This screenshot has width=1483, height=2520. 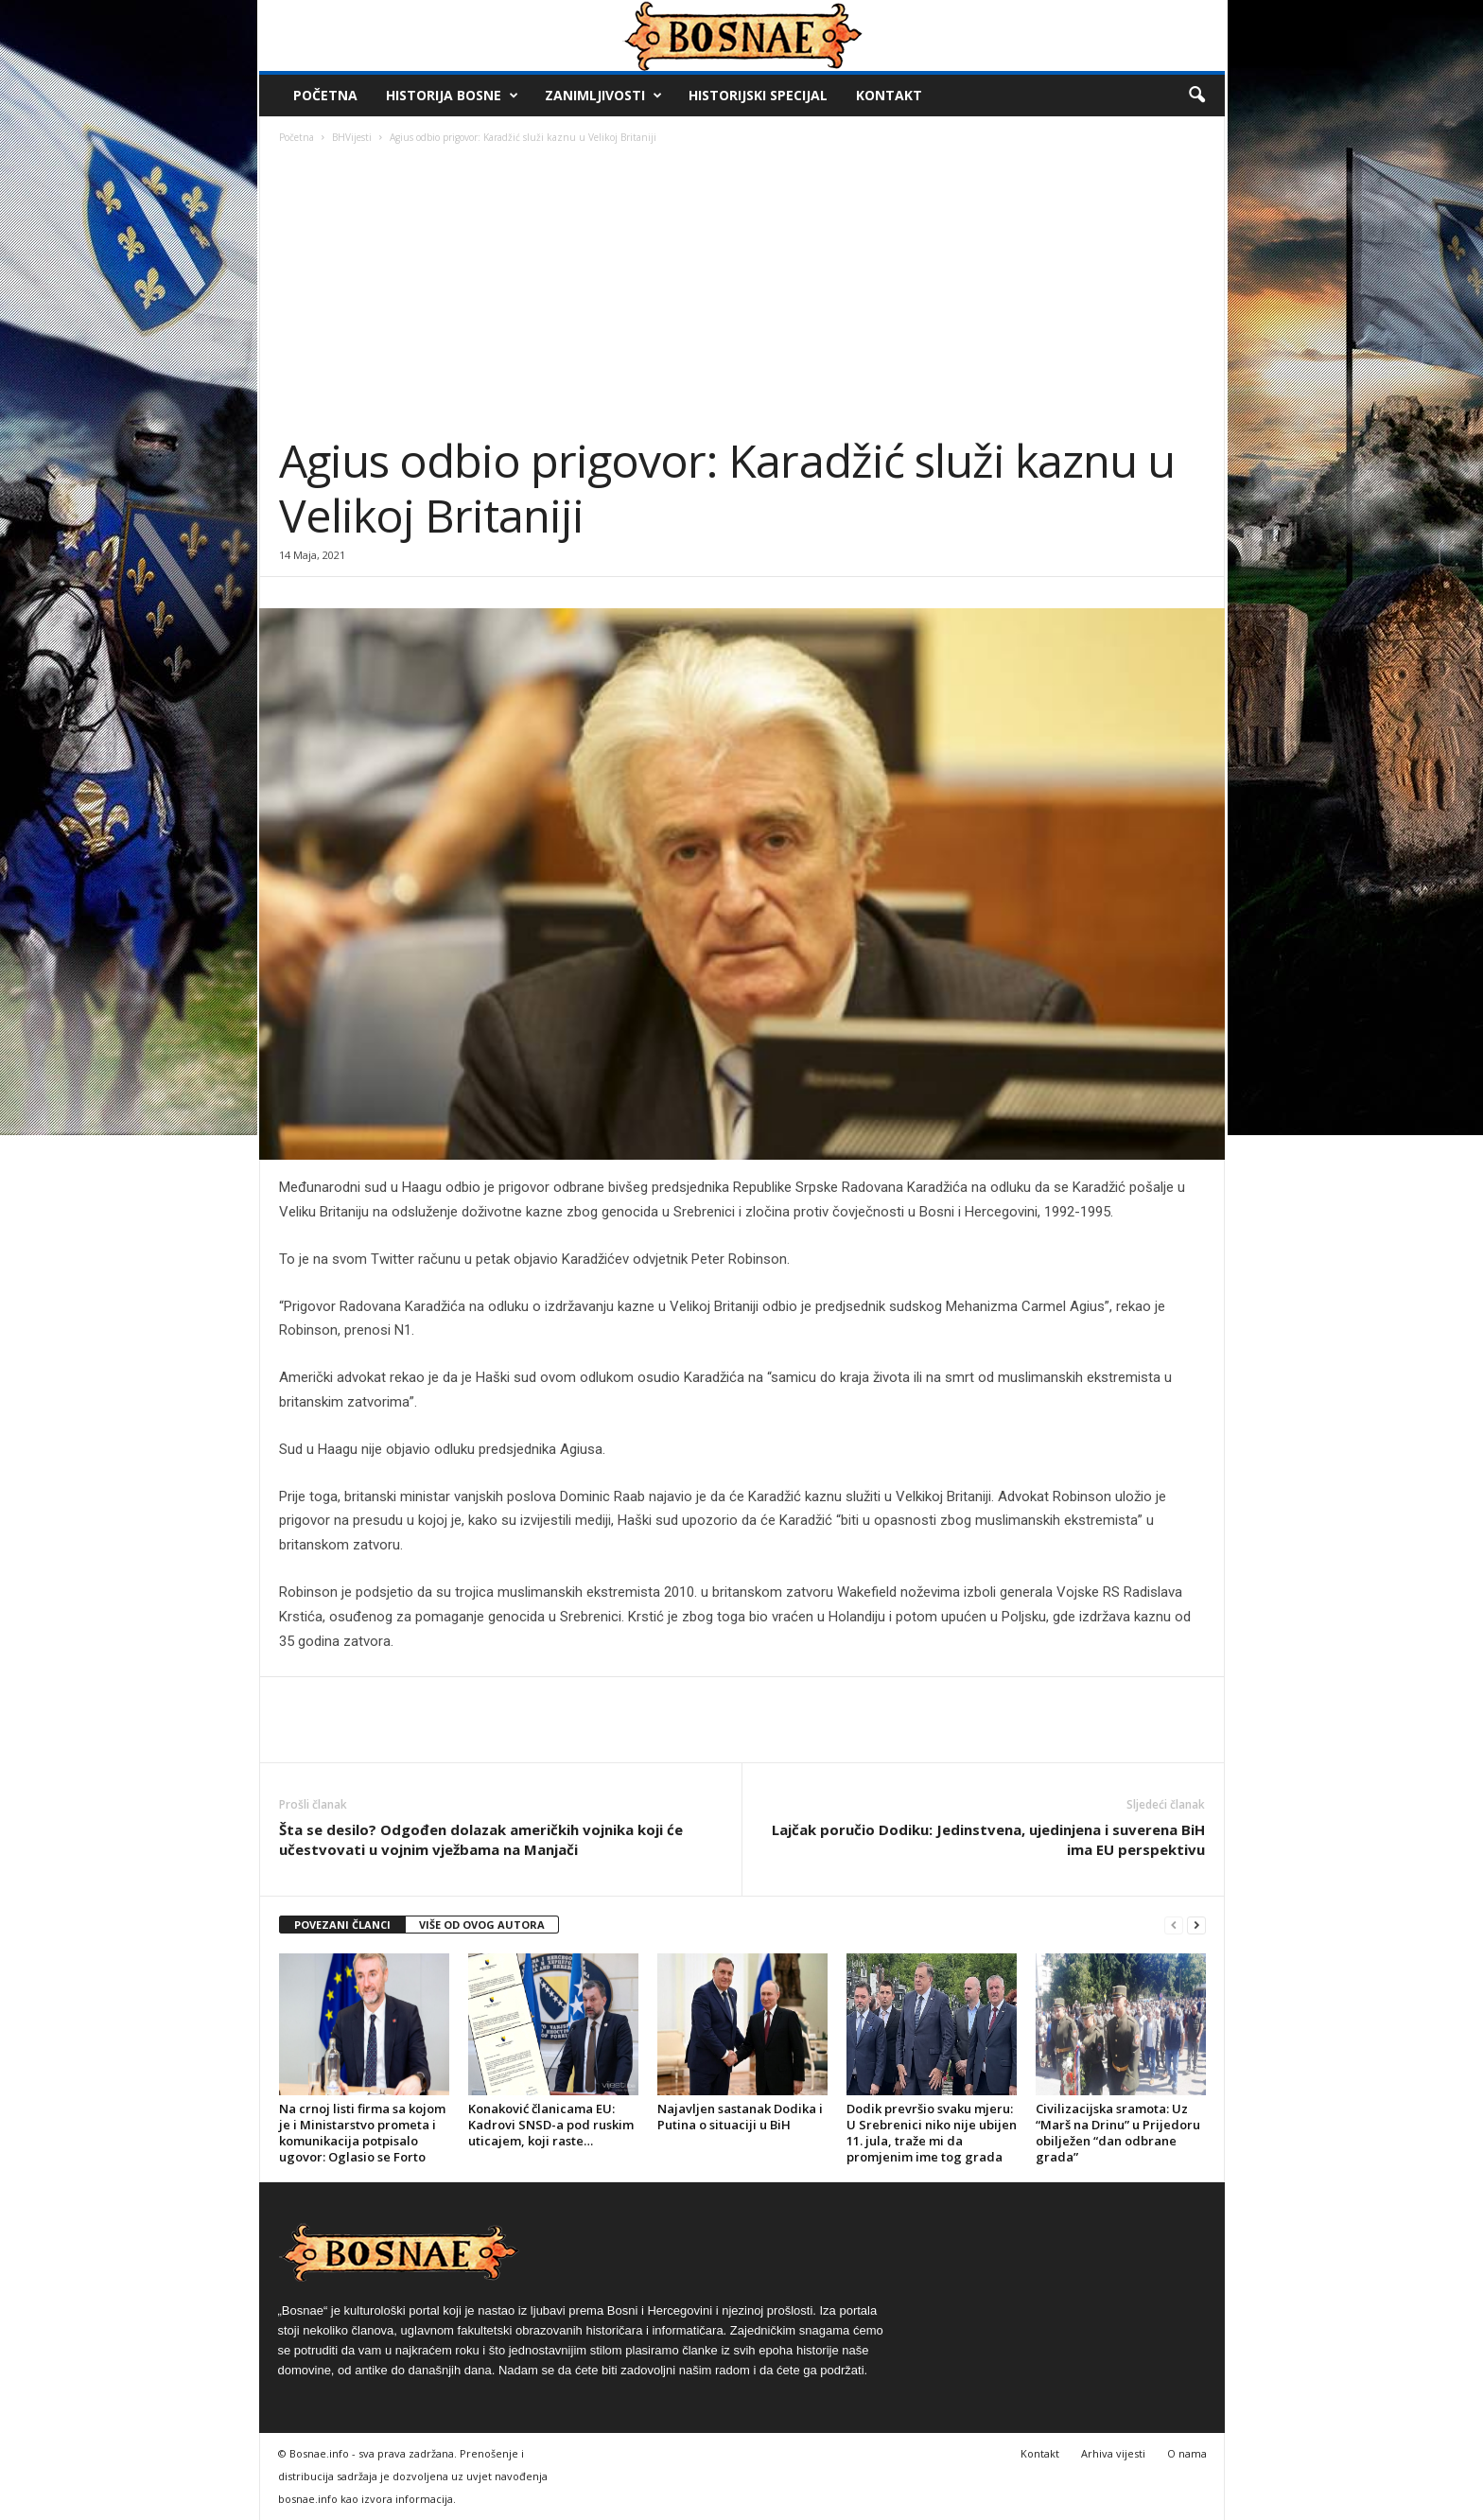 What do you see at coordinates (325, 95) in the screenshot?
I see `Početna` at bounding box center [325, 95].